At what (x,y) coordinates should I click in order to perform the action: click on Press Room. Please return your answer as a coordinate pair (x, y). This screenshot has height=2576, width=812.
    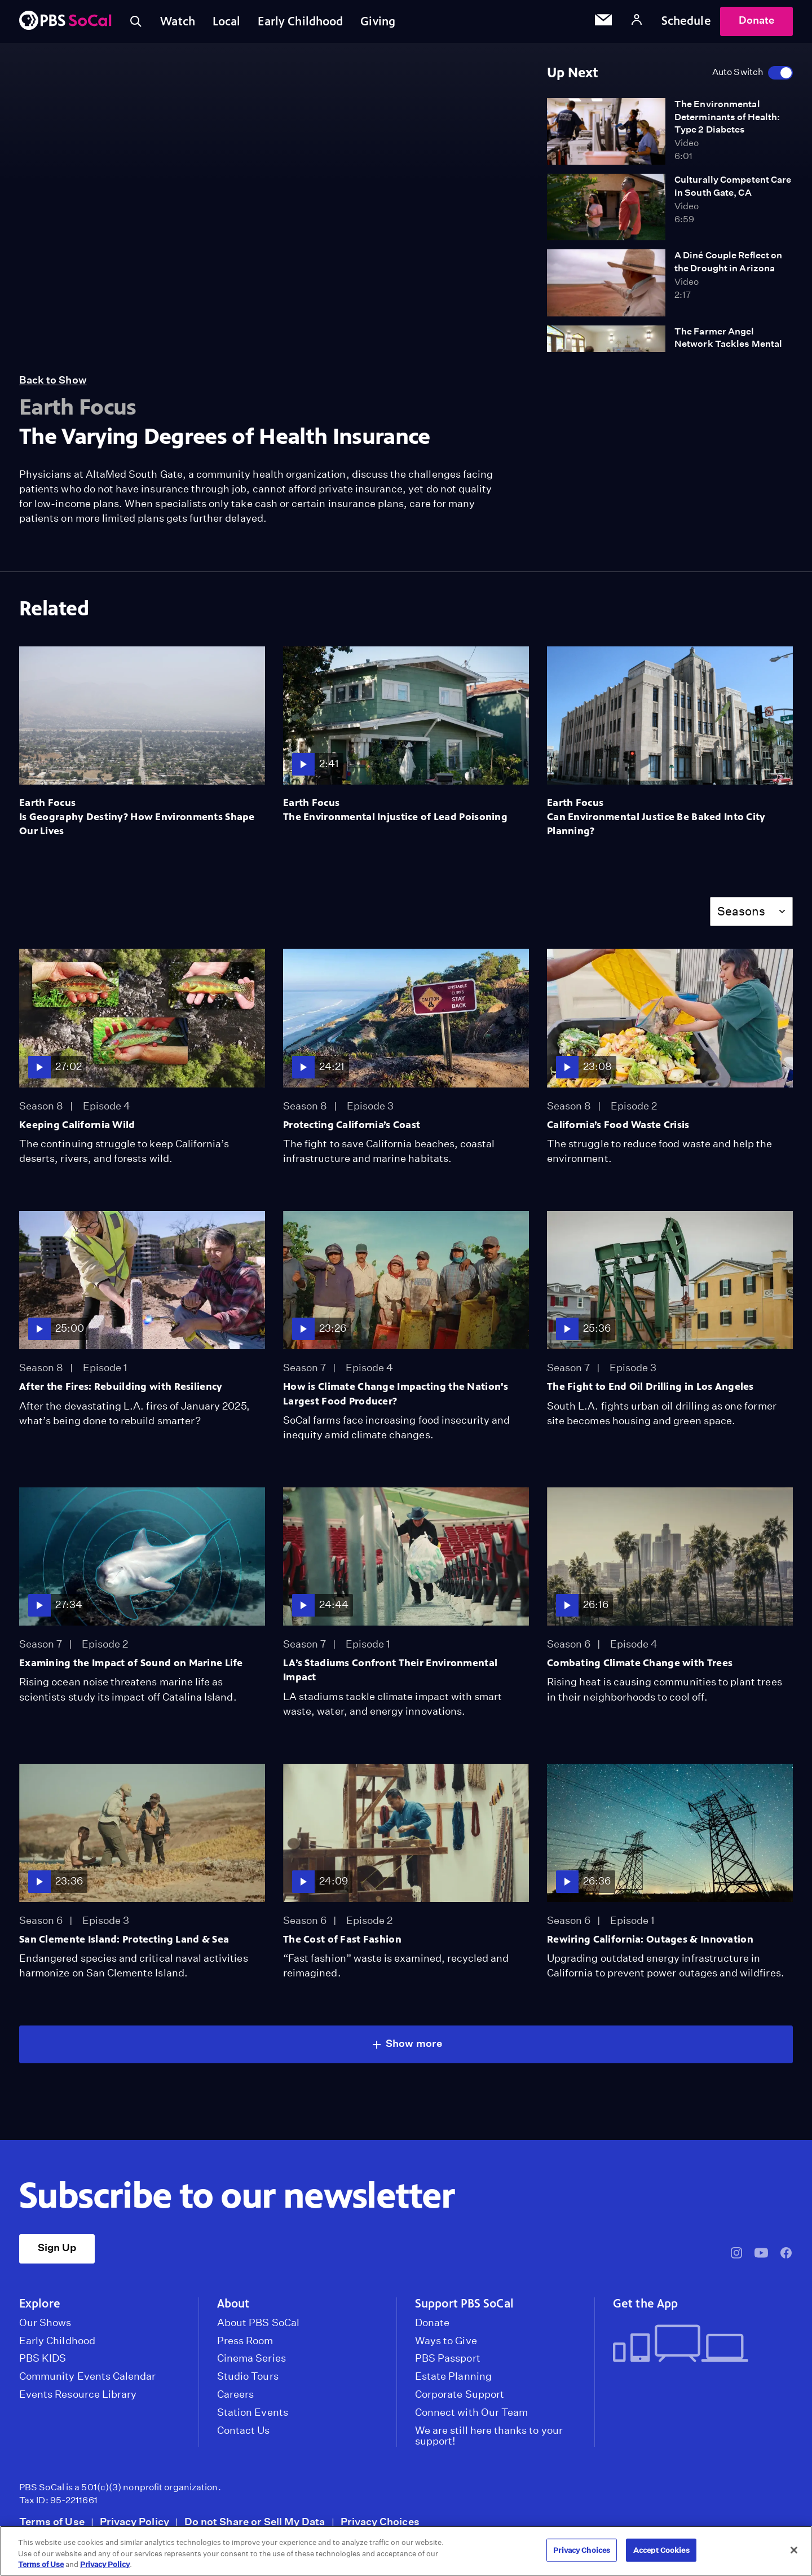
    Looking at the image, I should click on (245, 2343).